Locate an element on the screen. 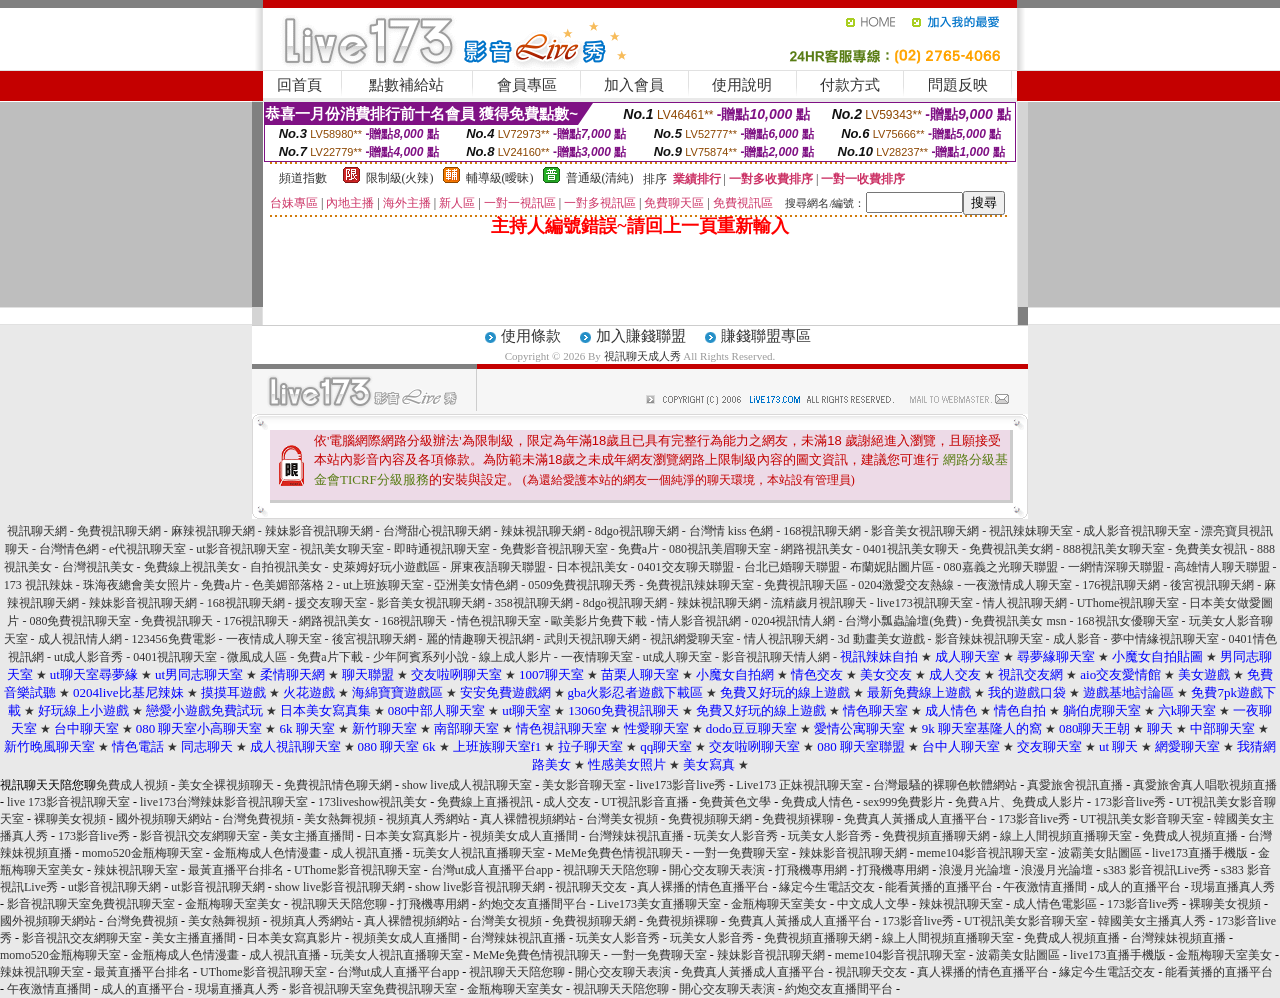 The image size is (1280, 998). UThome視訊聊天室 is located at coordinates (1128, 603).